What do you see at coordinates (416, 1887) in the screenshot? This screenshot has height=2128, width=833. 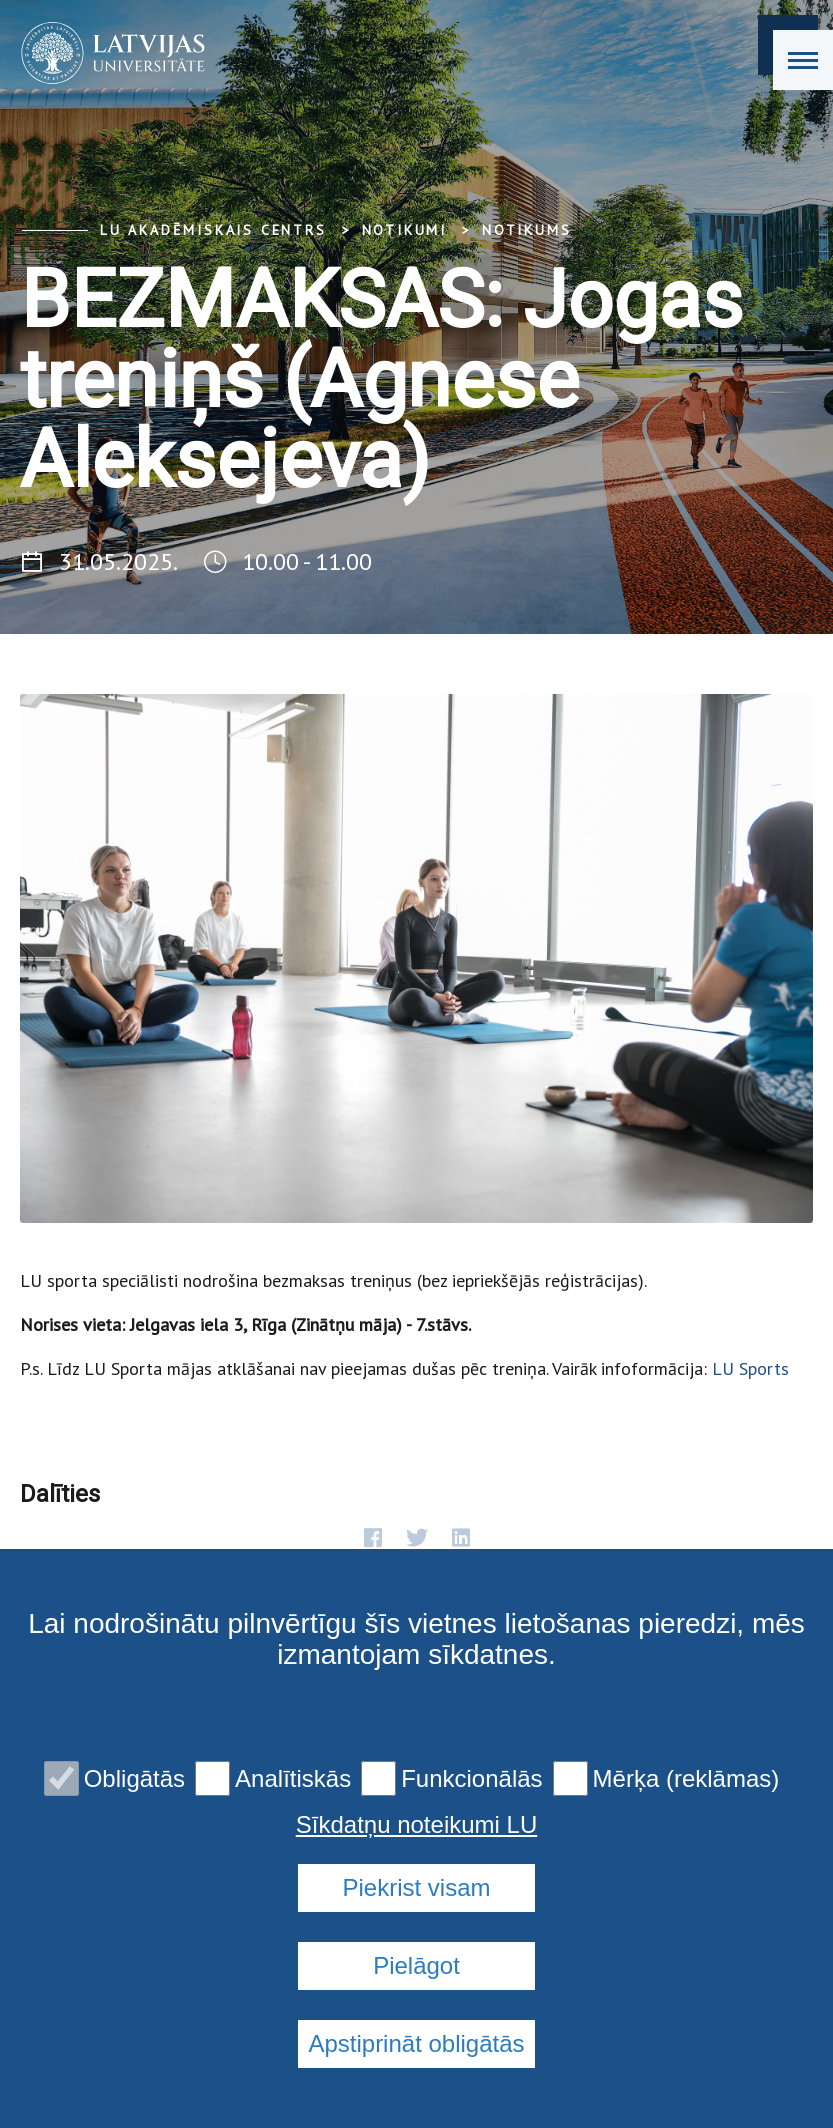 I see `Piekrist visam` at bounding box center [416, 1887].